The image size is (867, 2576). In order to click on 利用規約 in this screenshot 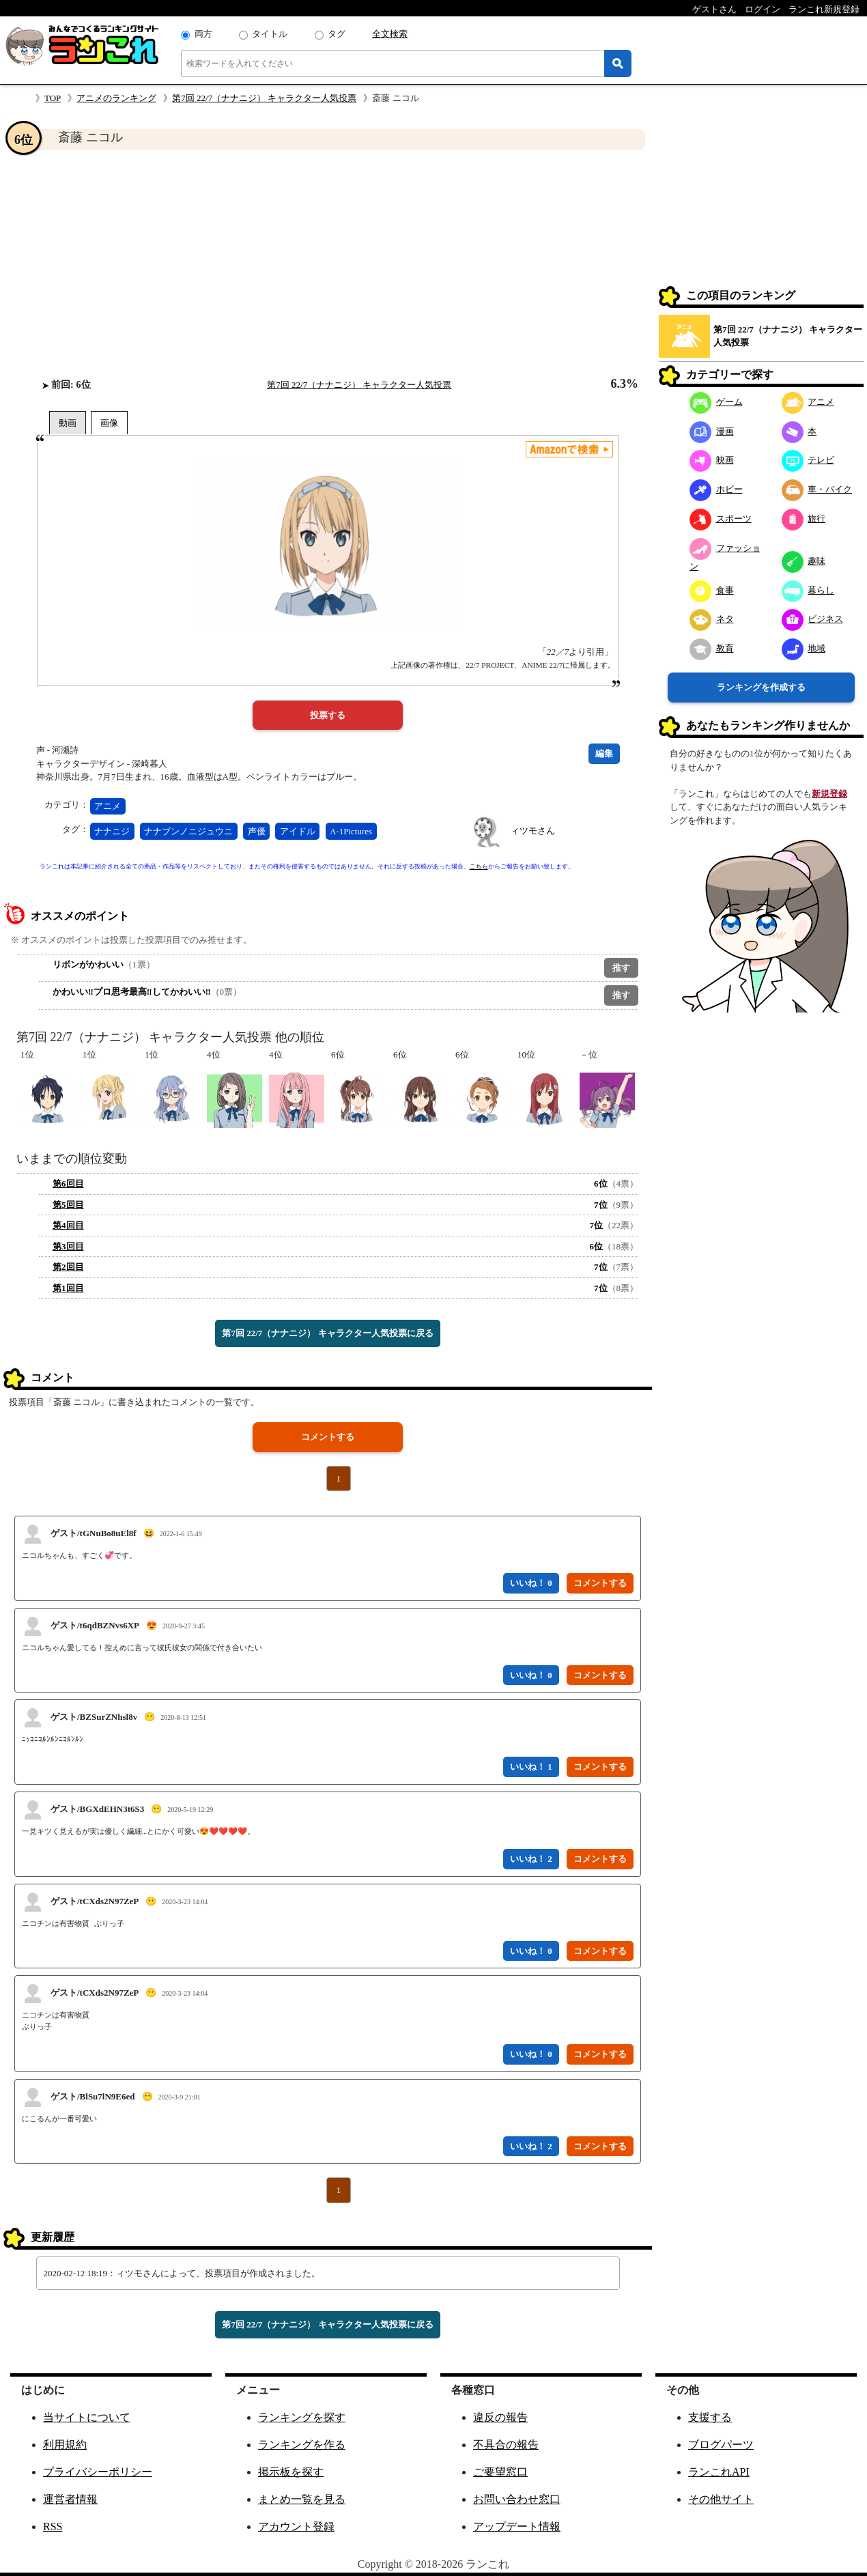, I will do `click(65, 2444)`.